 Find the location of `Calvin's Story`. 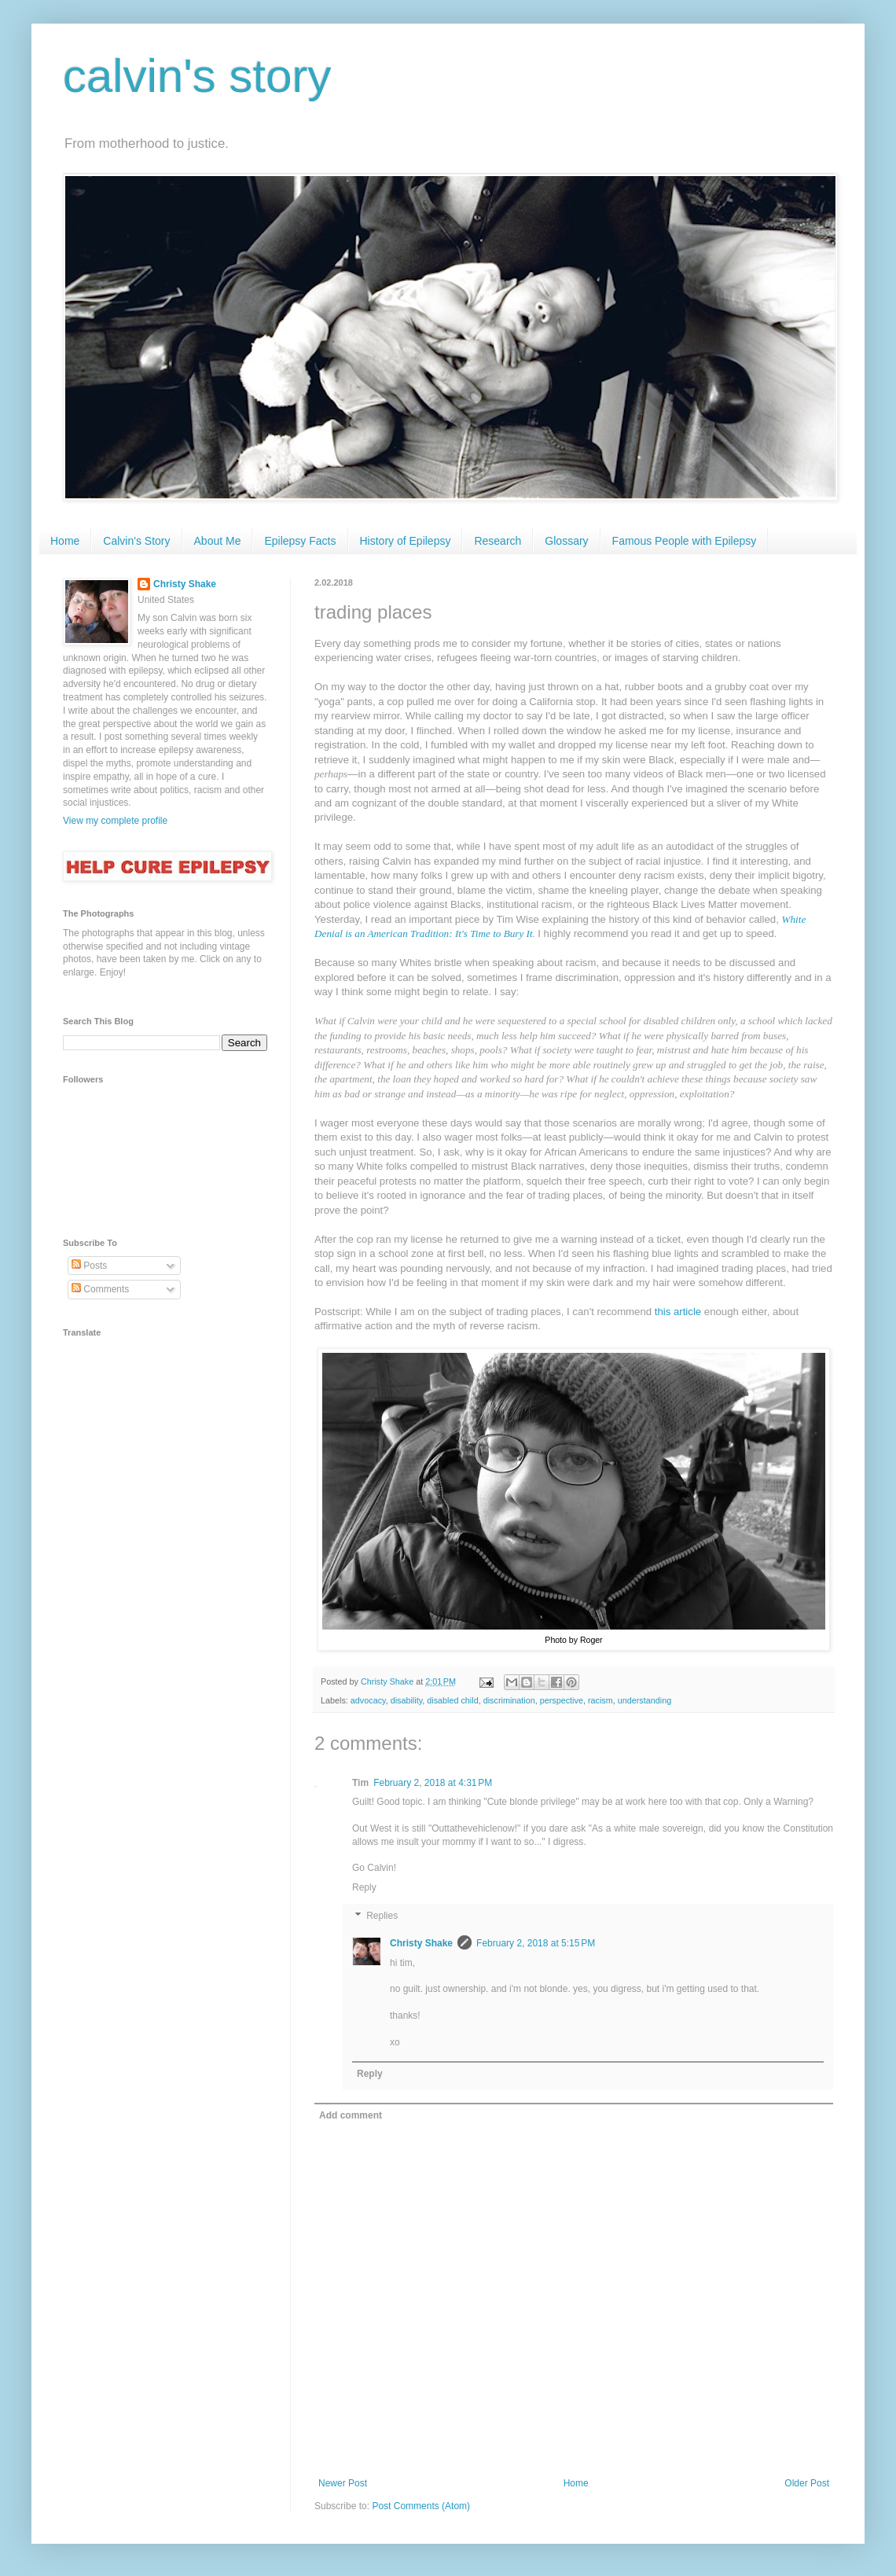

Calvin's Story is located at coordinates (136, 541).